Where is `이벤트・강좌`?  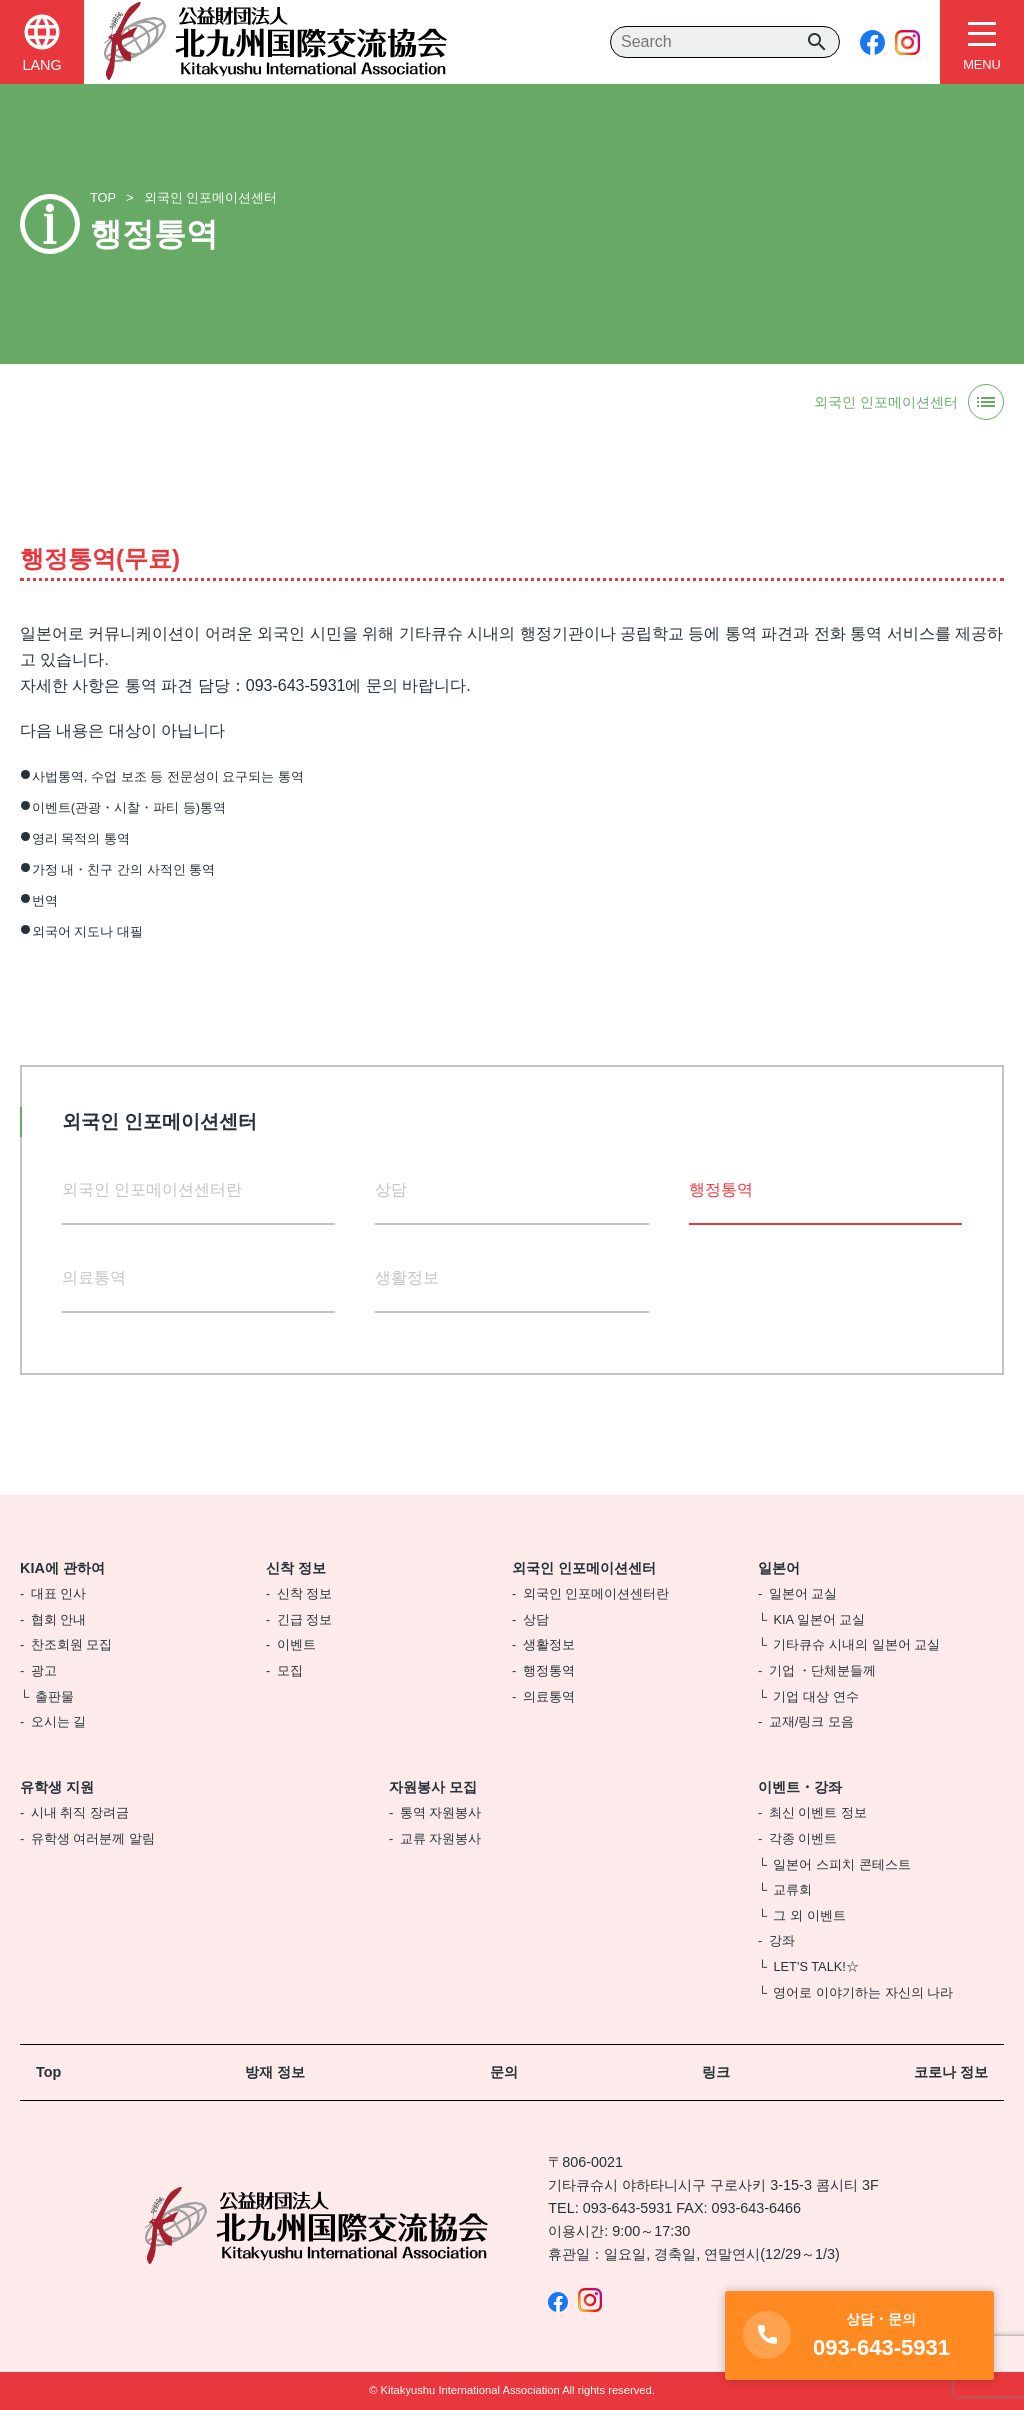
이벤트・강좌 is located at coordinates (800, 1787).